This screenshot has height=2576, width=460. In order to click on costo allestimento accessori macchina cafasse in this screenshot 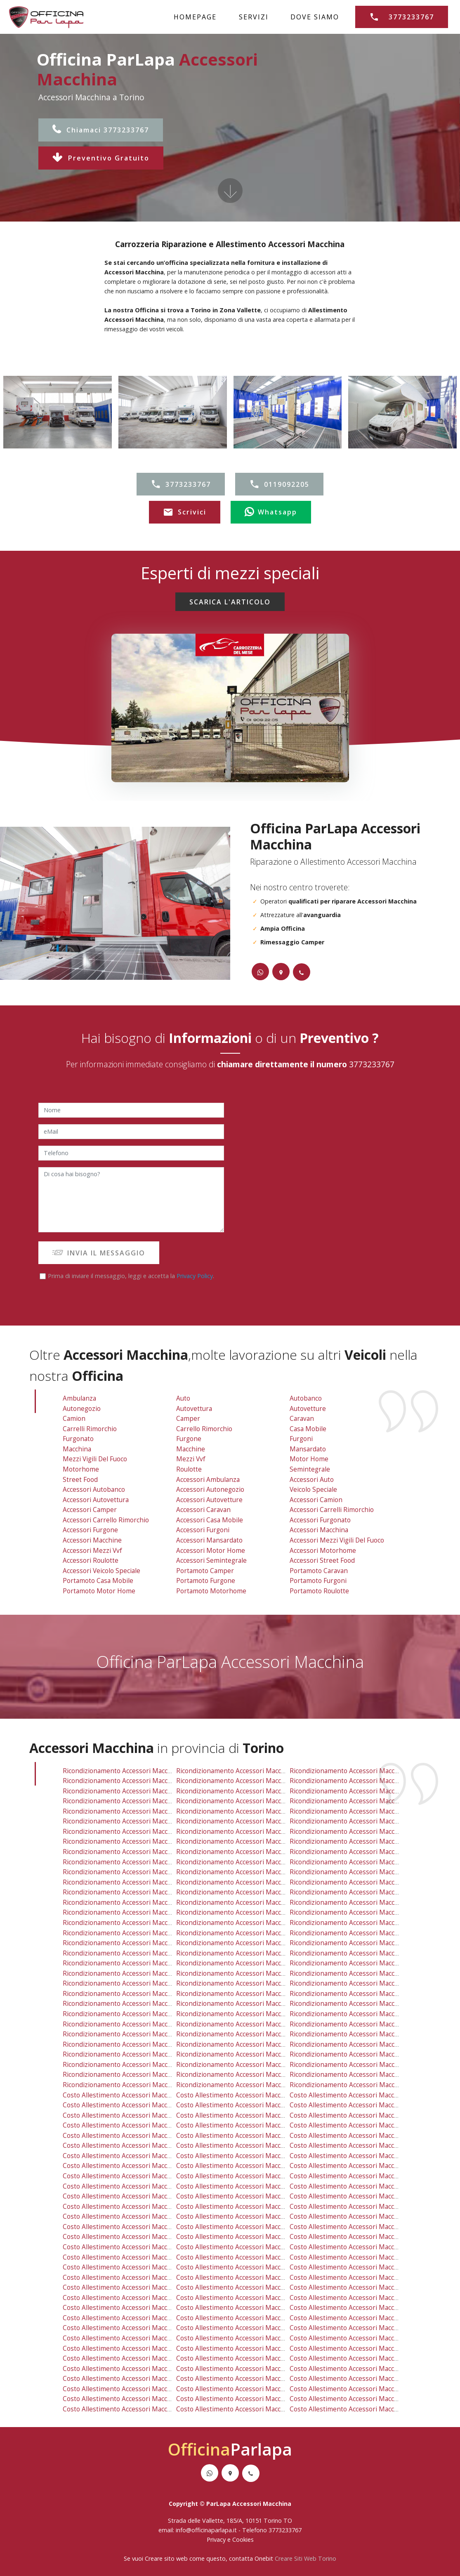, I will do `click(134, 2348)`.